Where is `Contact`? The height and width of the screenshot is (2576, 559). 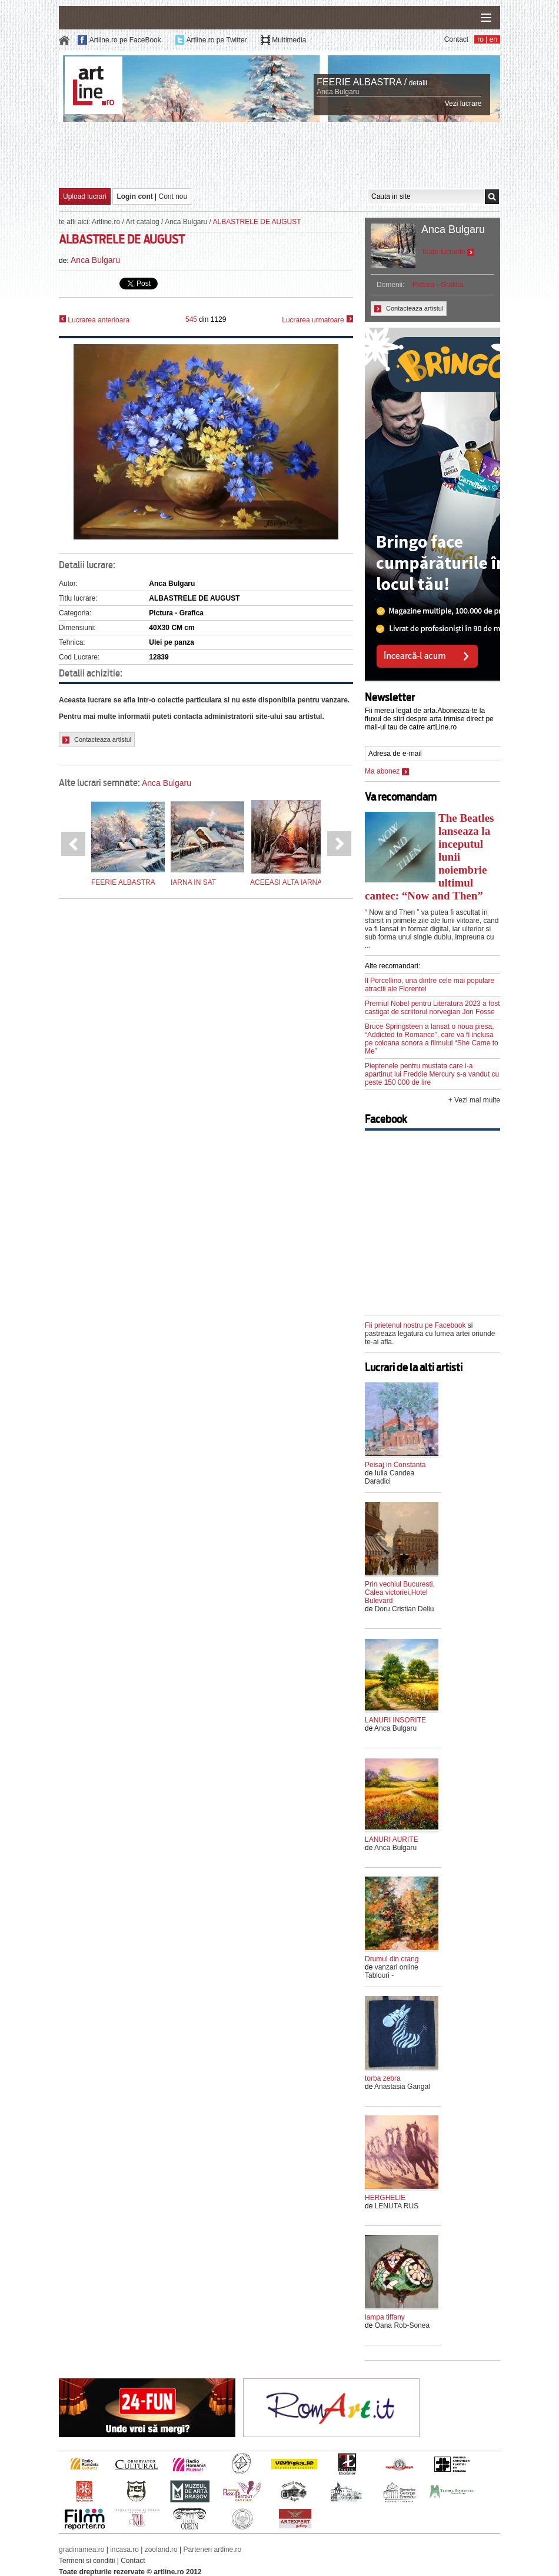 Contact is located at coordinates (456, 39).